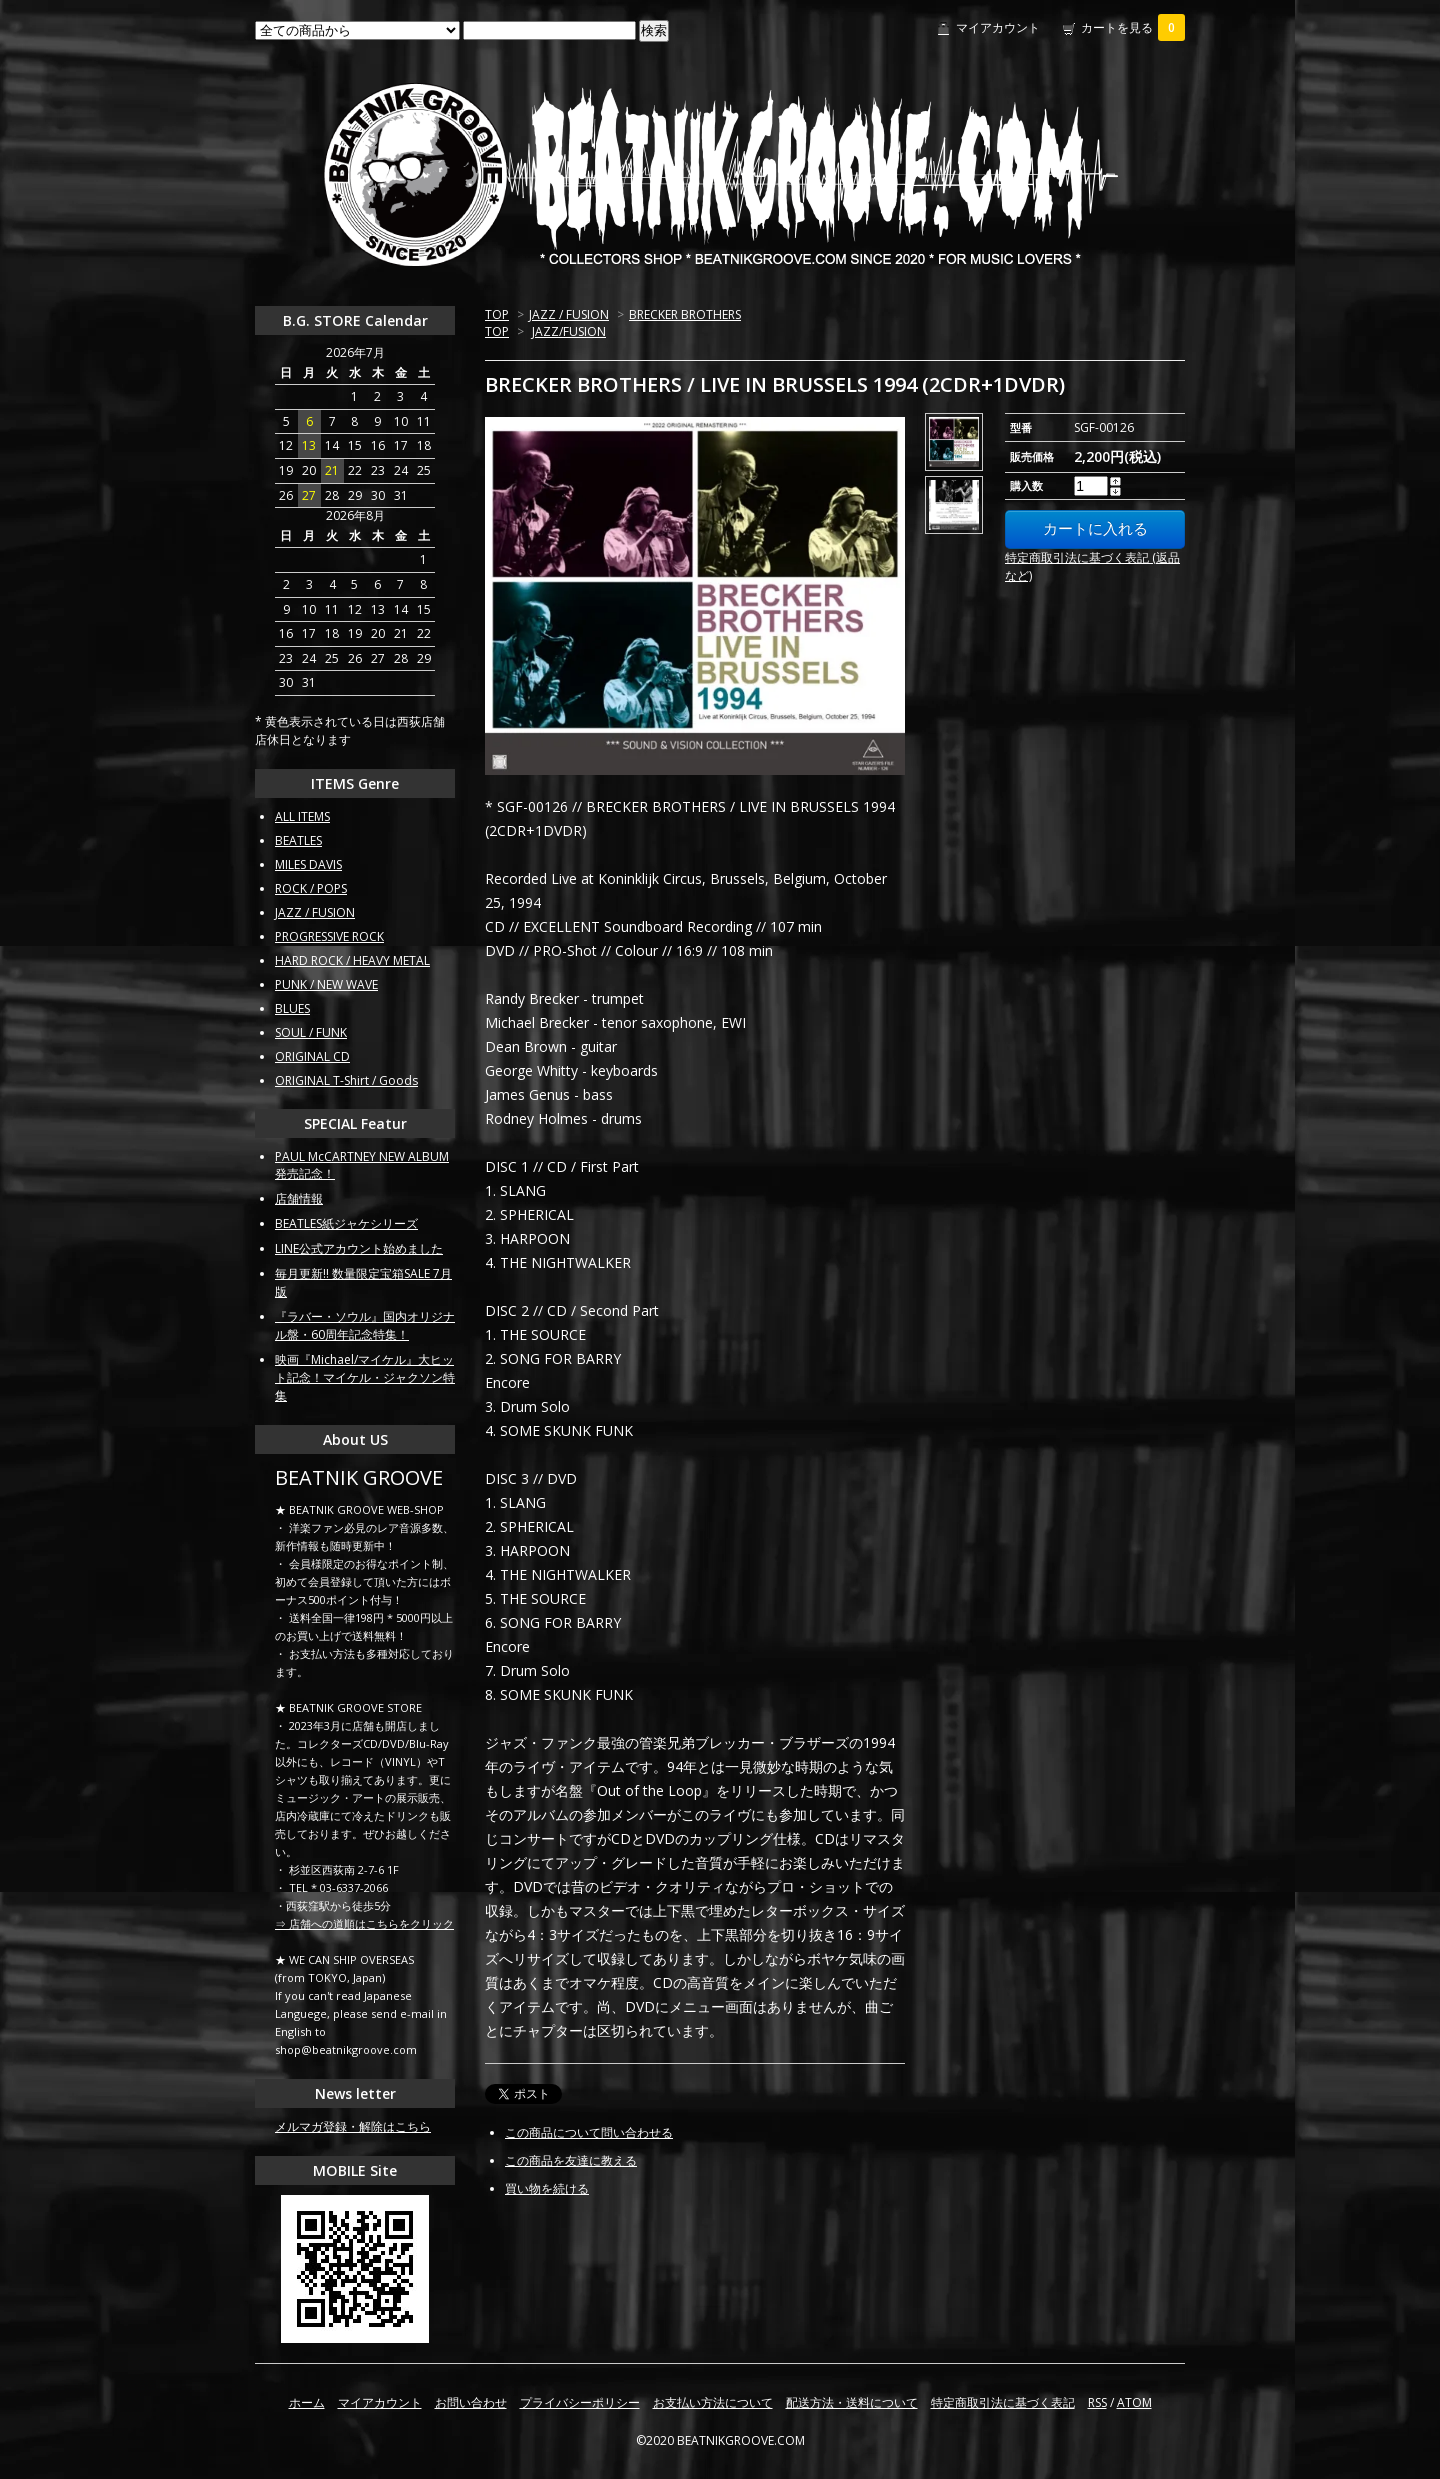 Image resolution: width=1440 pixels, height=2479 pixels. Describe the element at coordinates (685, 314) in the screenshot. I see `BRECKER BROTHERS` at that location.